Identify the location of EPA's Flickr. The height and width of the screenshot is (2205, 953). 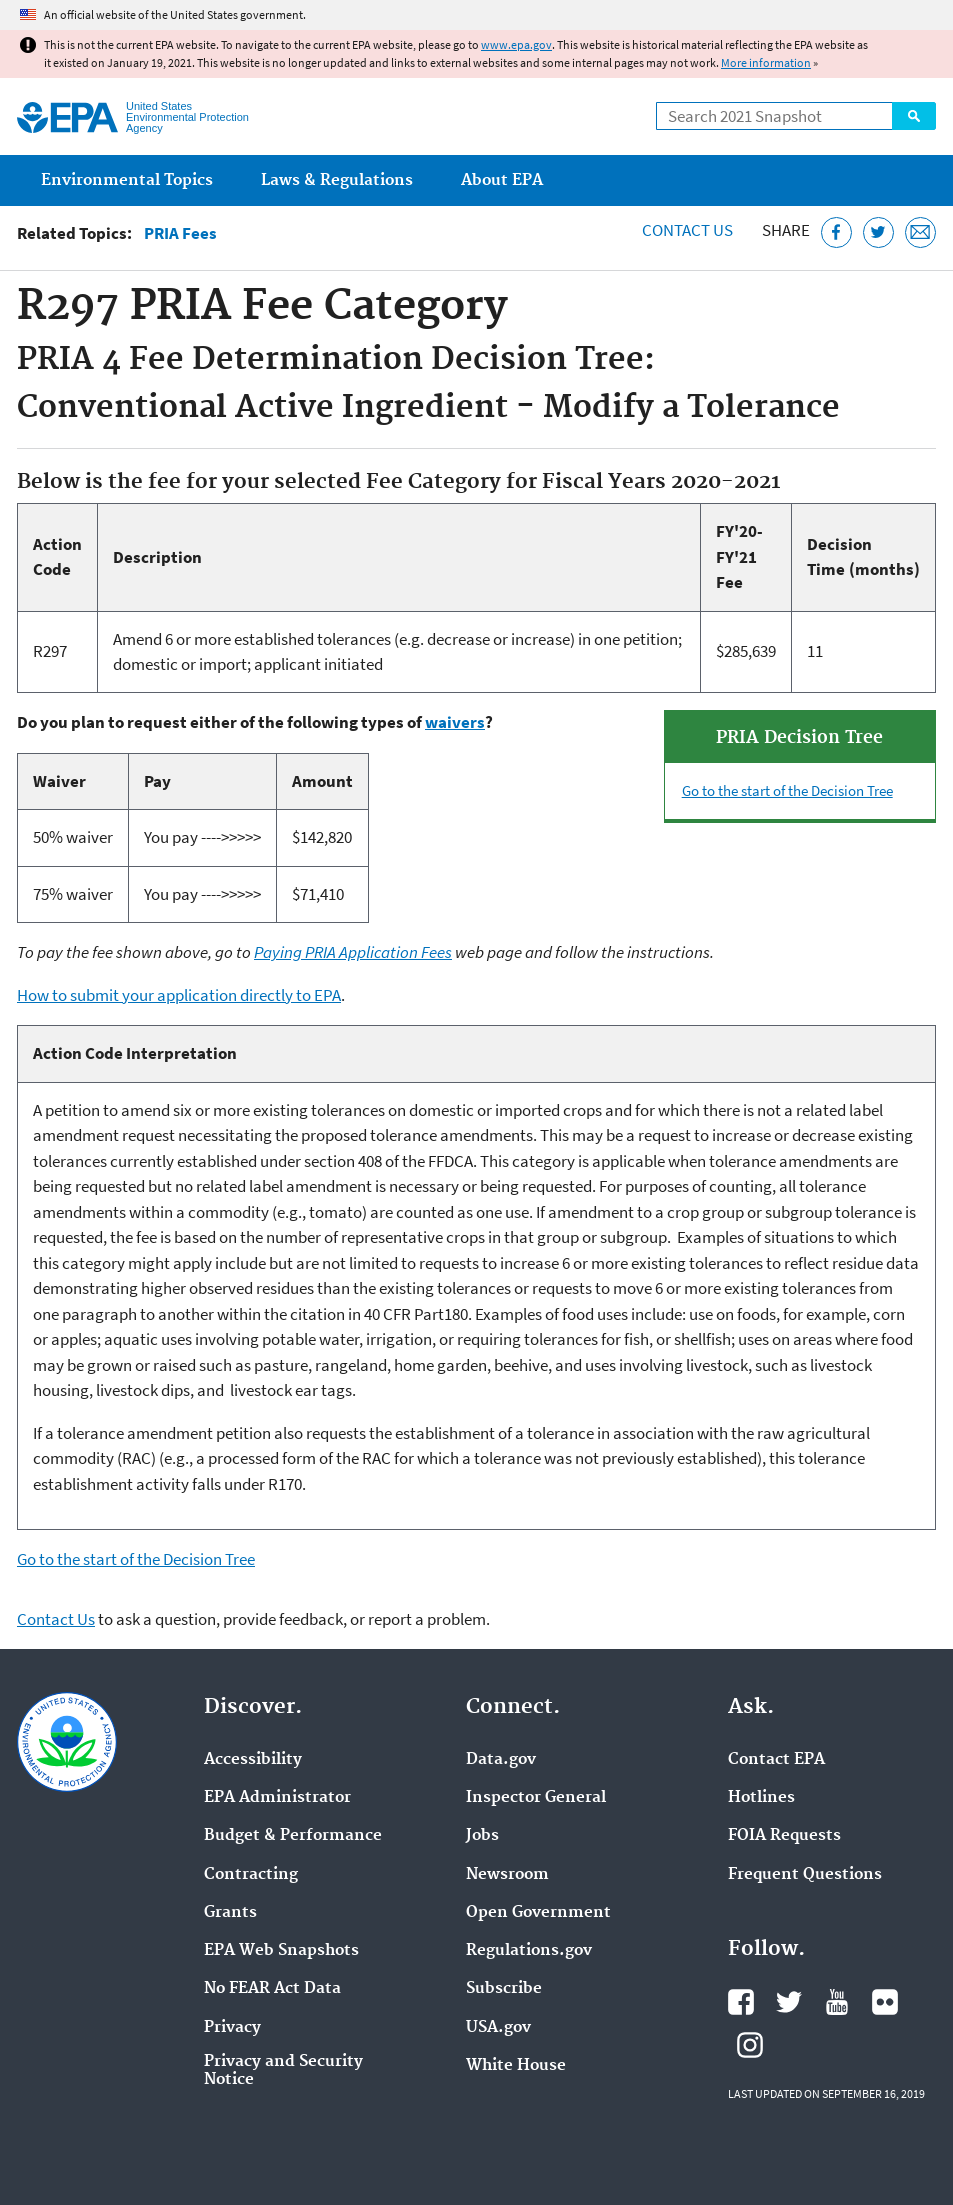
(885, 2002).